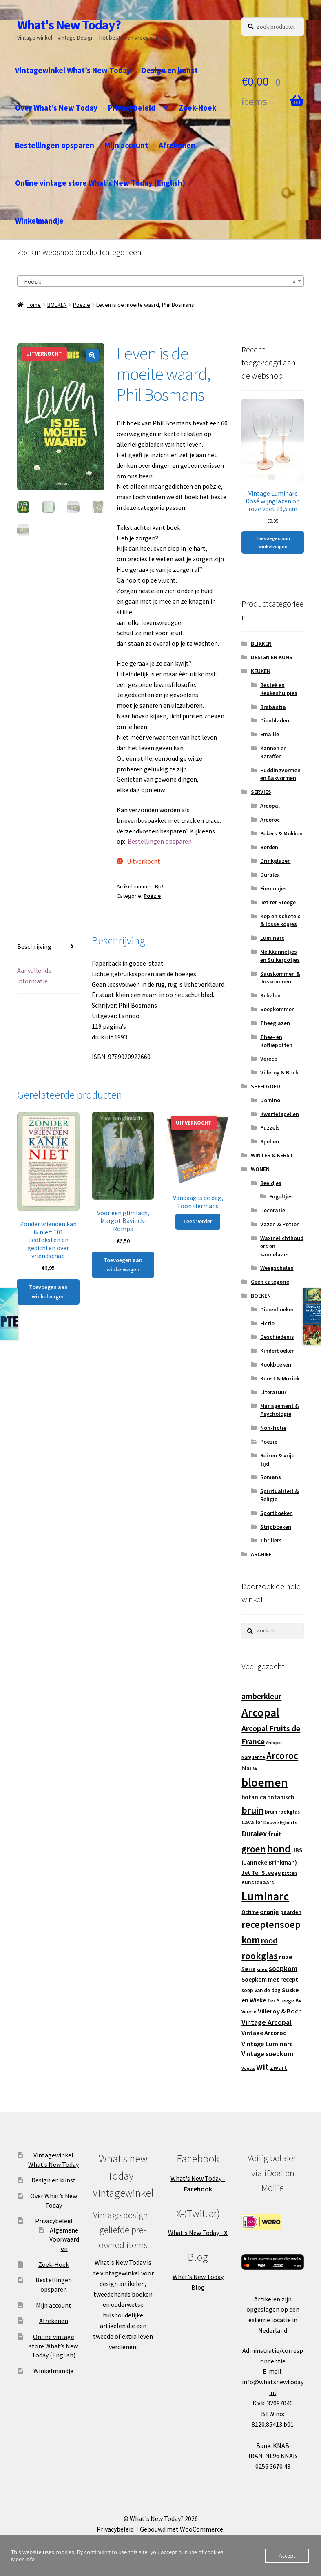 Image resolution: width=321 pixels, height=2576 pixels. Describe the element at coordinates (57, 304) in the screenshot. I see `BOEKEN` at that location.